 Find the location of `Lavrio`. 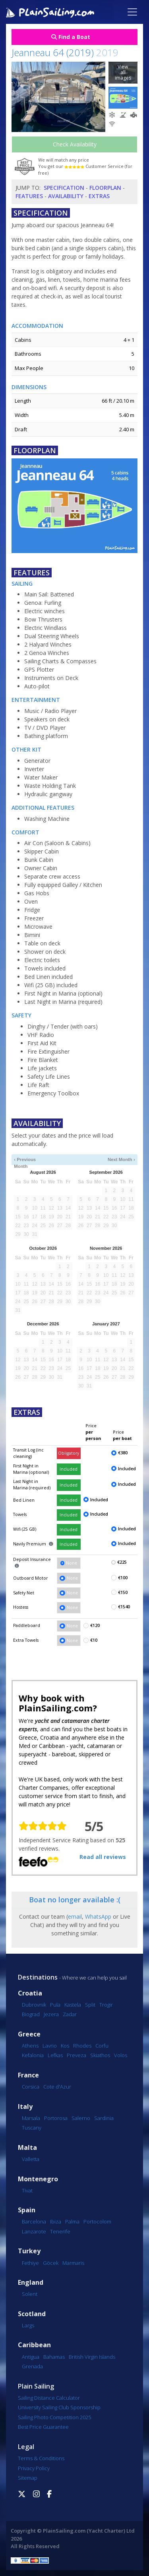

Lavrio is located at coordinates (50, 2045).